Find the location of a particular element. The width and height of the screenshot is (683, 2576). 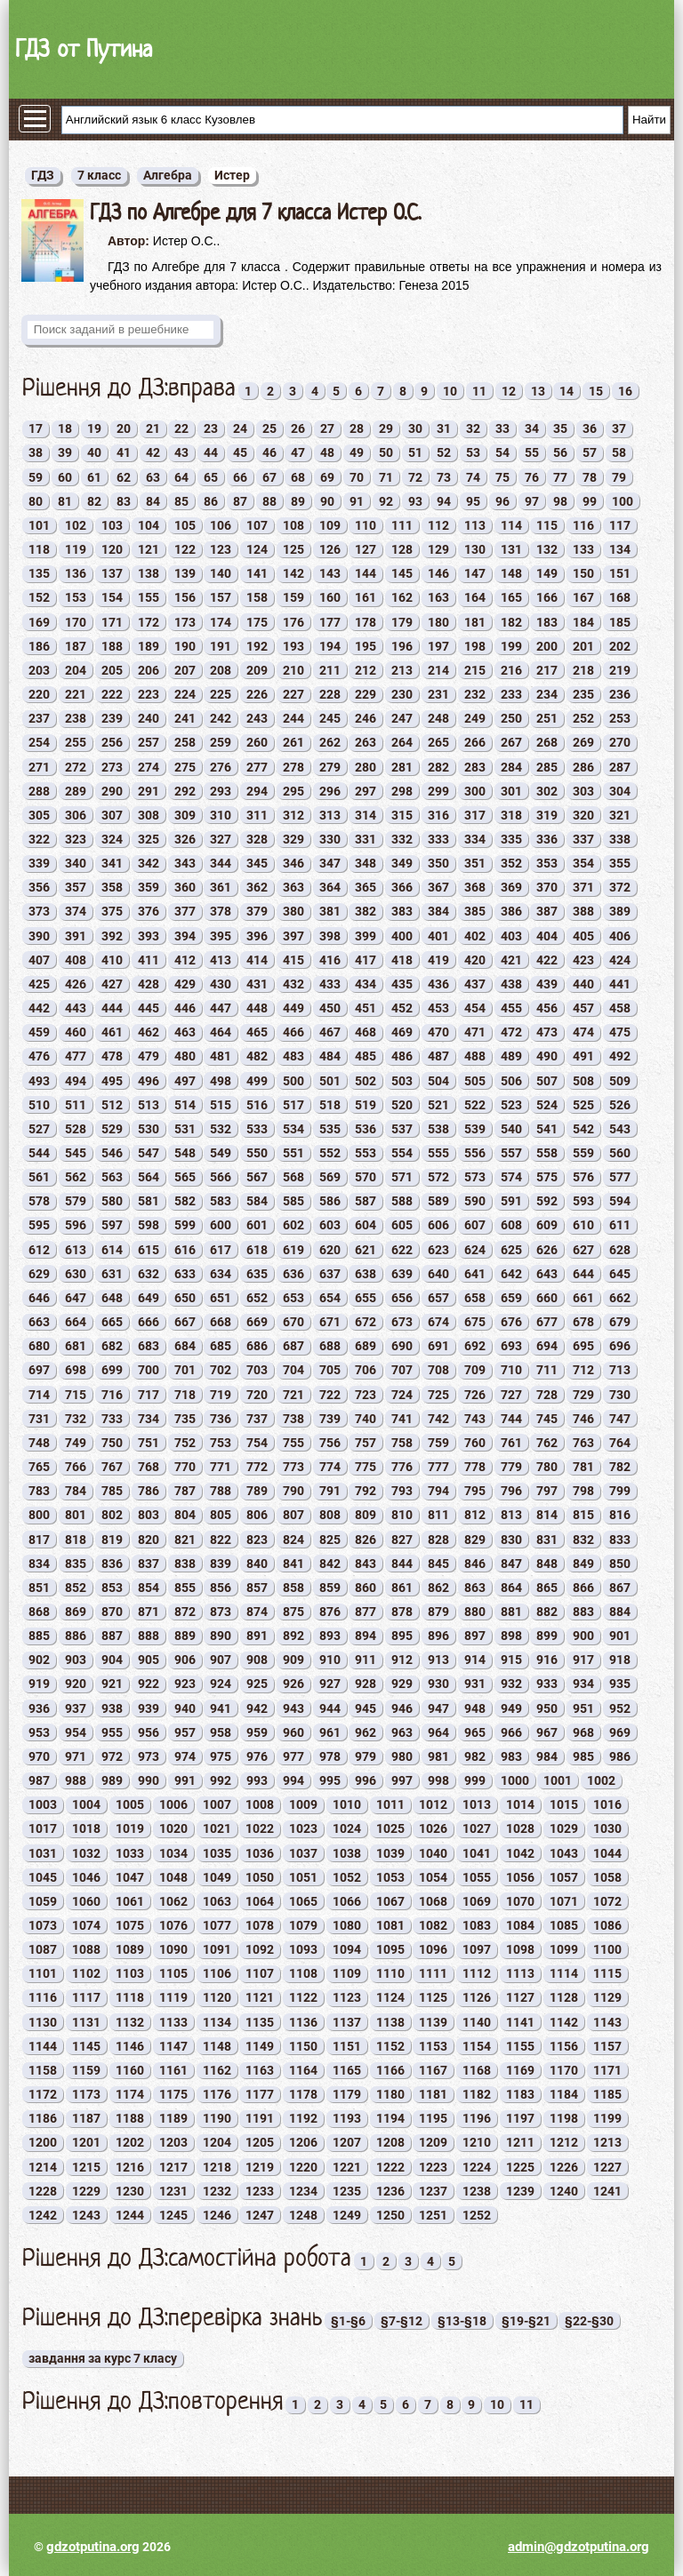

839 is located at coordinates (220, 1563).